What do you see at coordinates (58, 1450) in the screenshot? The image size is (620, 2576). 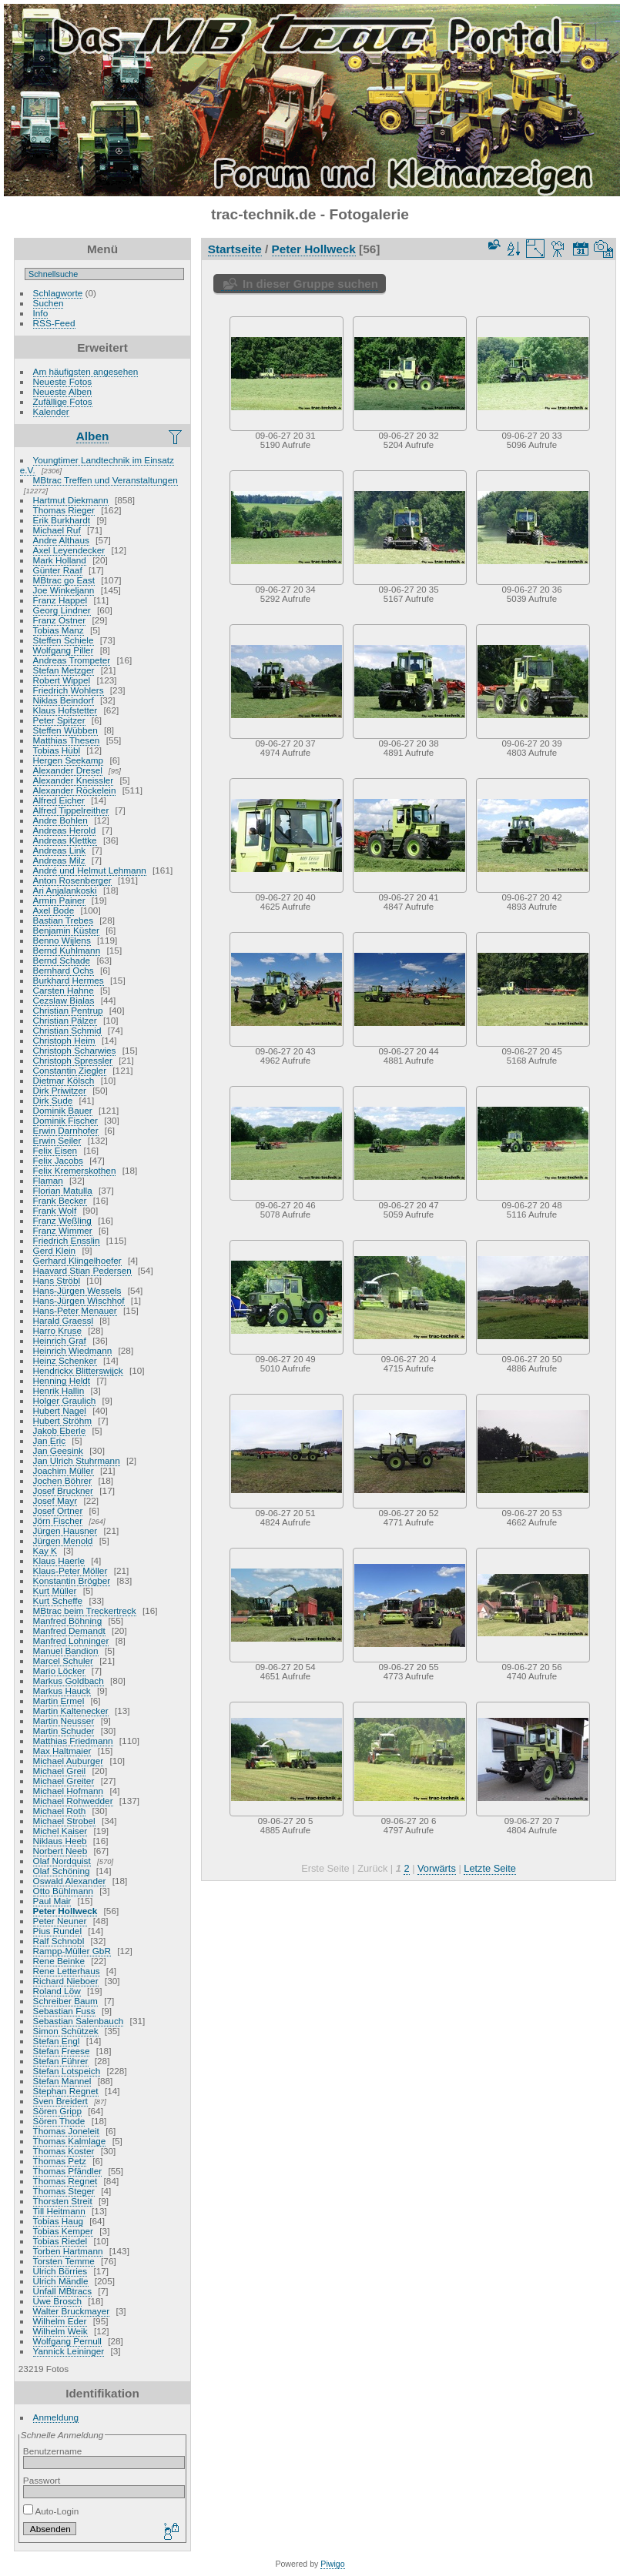 I see `Jan Geesink` at bounding box center [58, 1450].